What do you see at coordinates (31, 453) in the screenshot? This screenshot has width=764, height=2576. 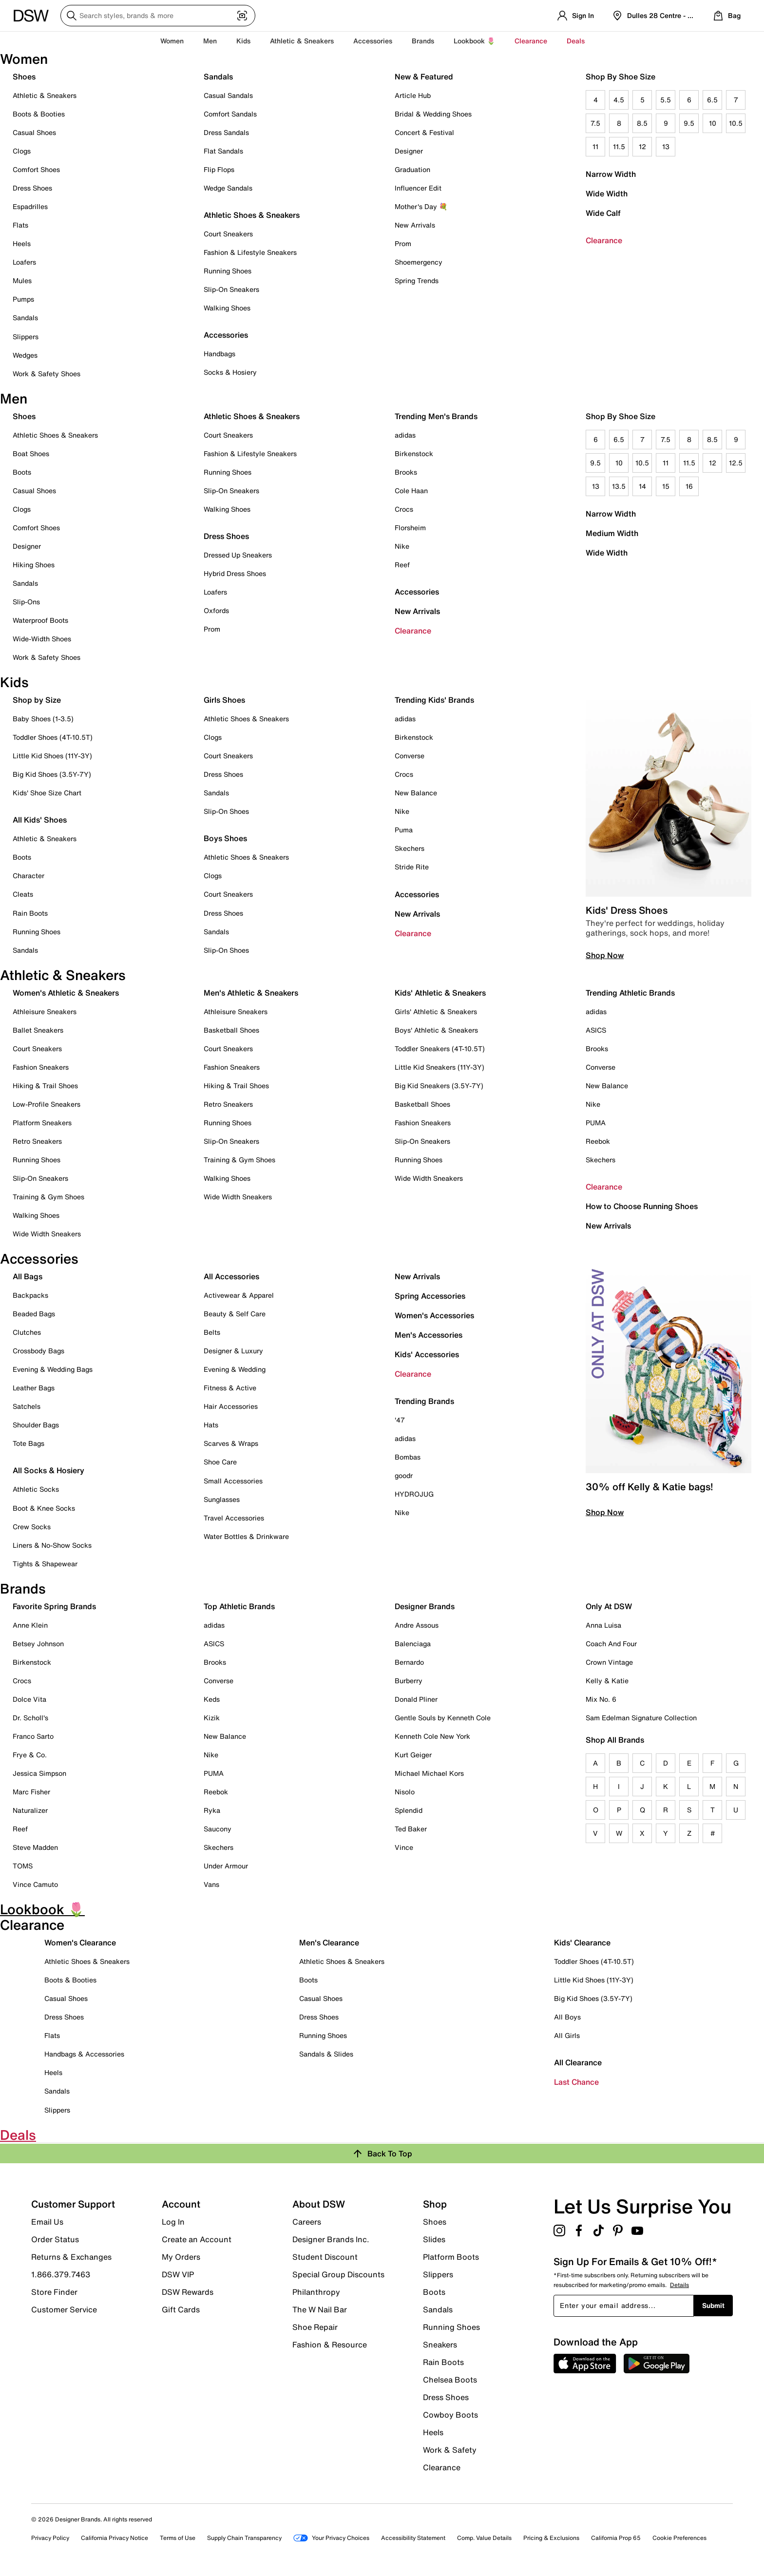 I see `Boat Shoes` at bounding box center [31, 453].